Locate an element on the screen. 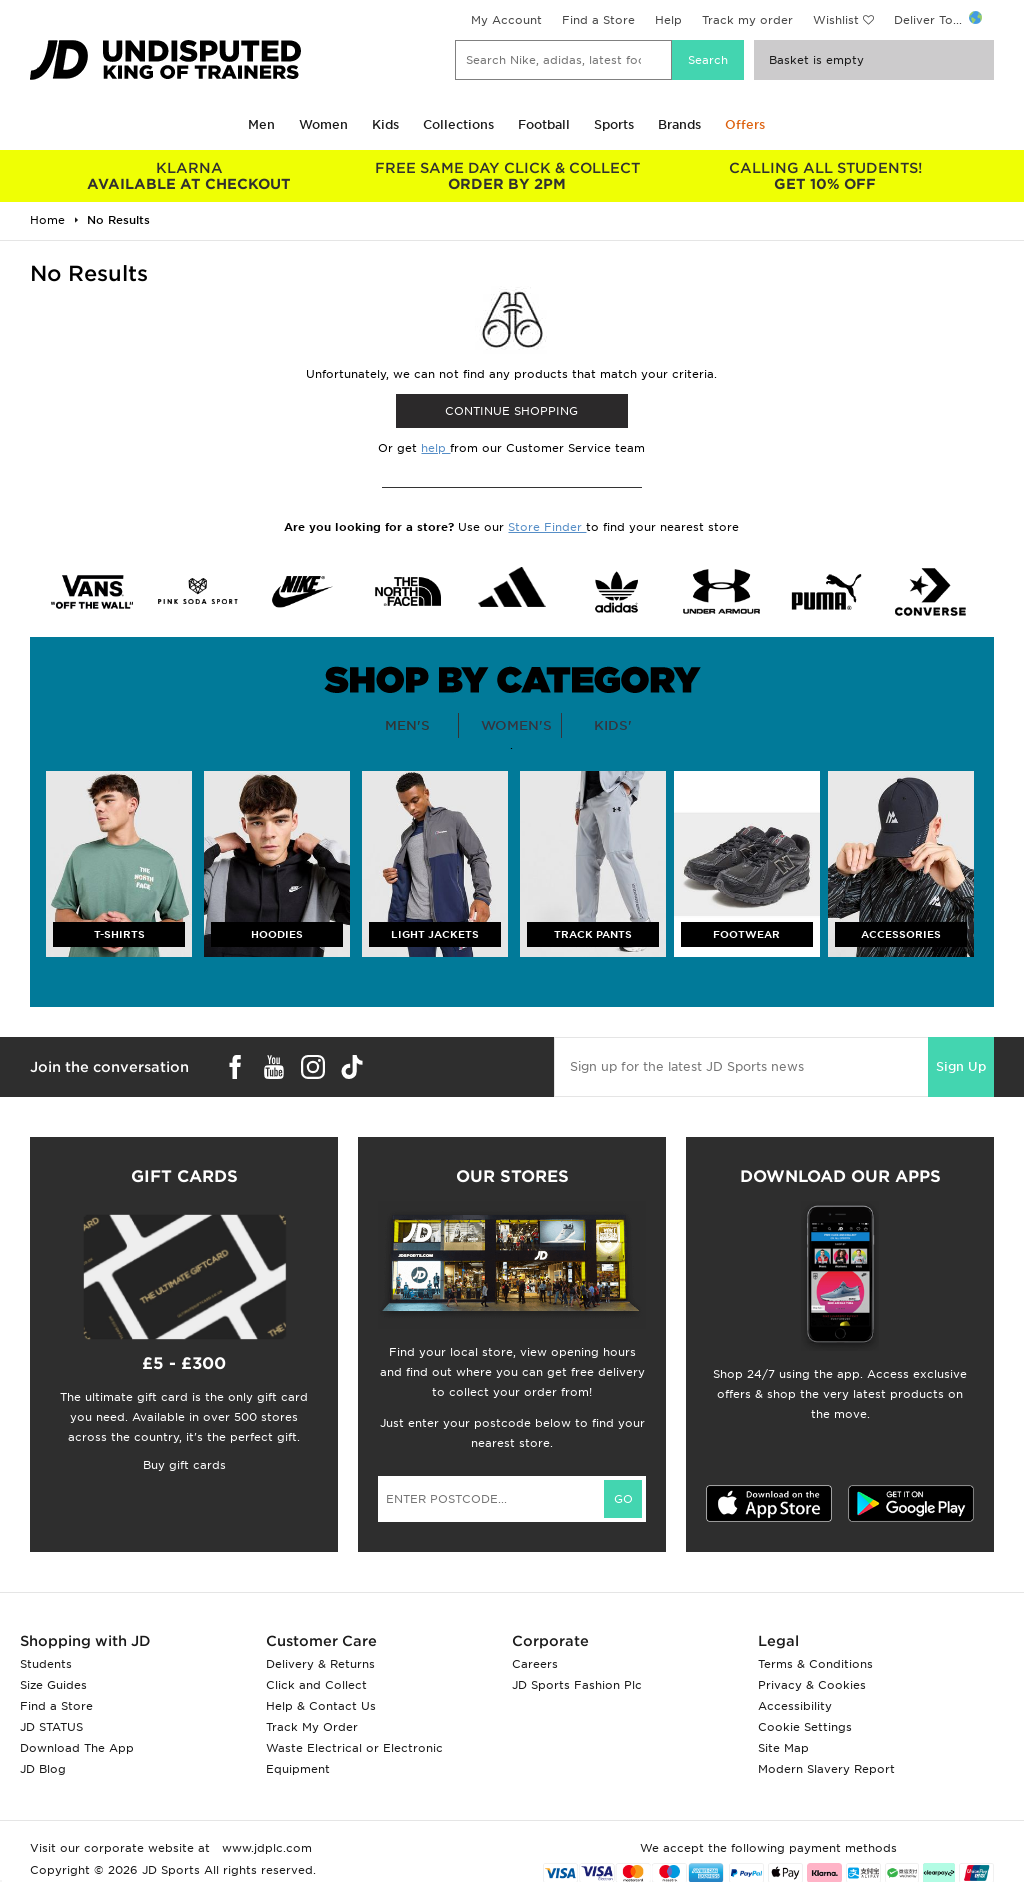 The image size is (1024, 1882). Brands is located at coordinates (679, 124).